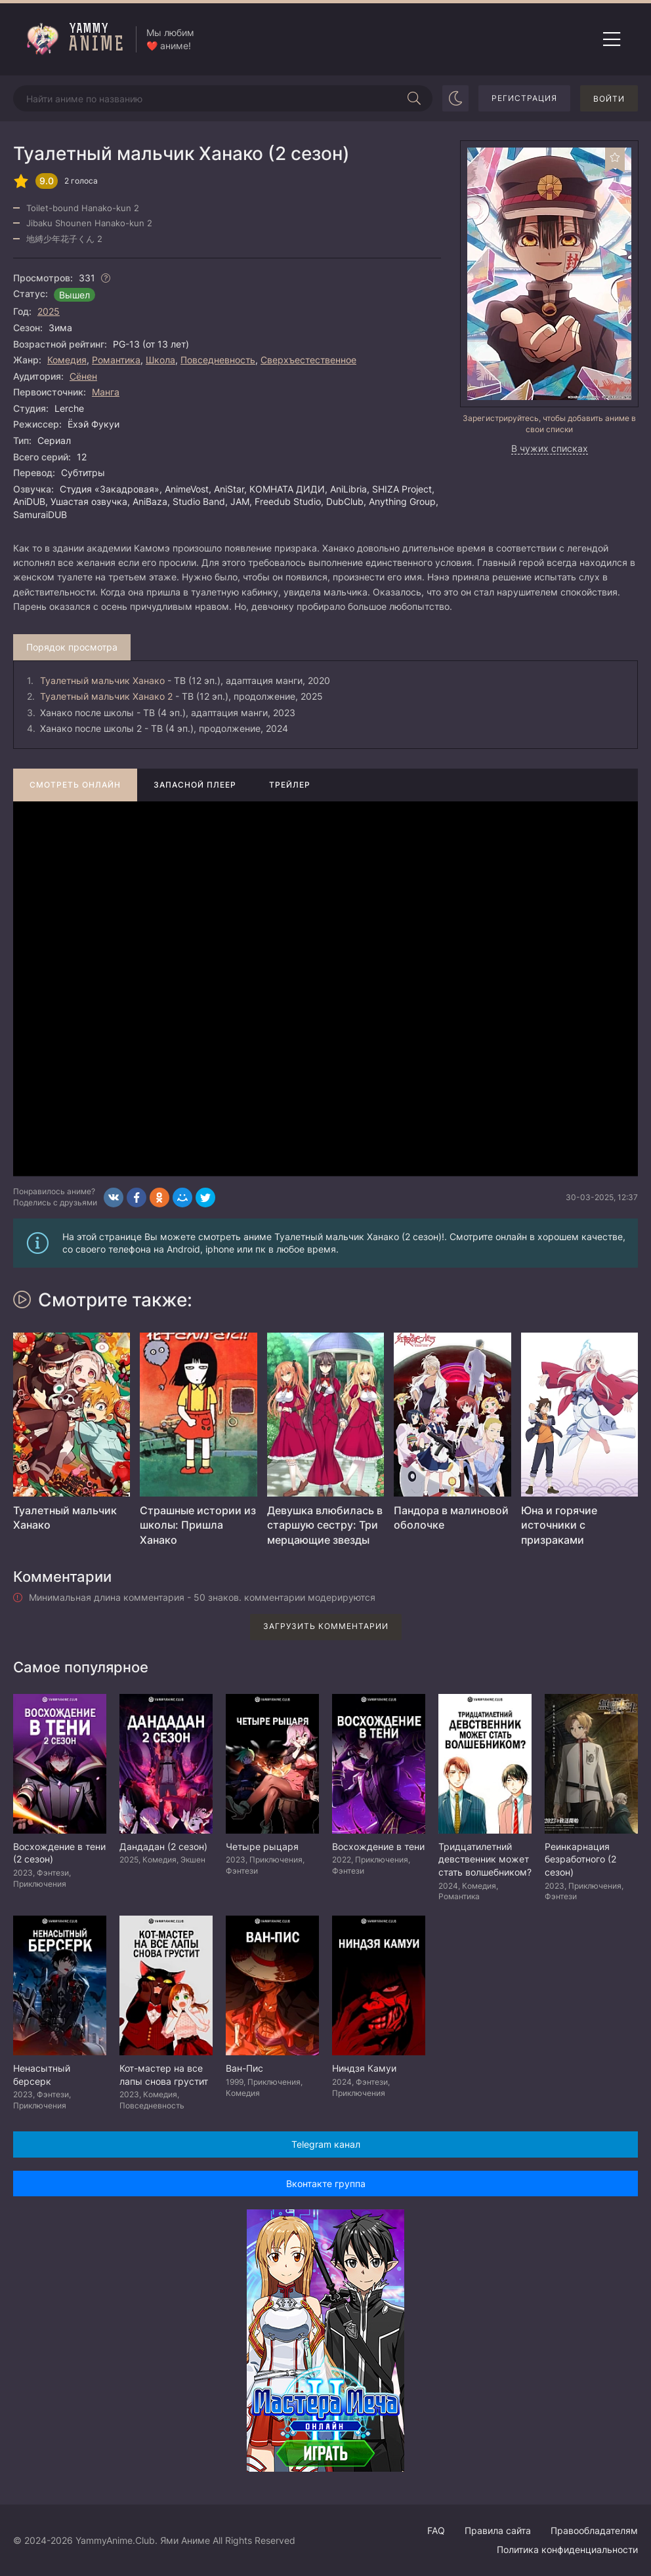  What do you see at coordinates (106, 696) in the screenshot?
I see `Туалетный мальчик Ханако 2` at bounding box center [106, 696].